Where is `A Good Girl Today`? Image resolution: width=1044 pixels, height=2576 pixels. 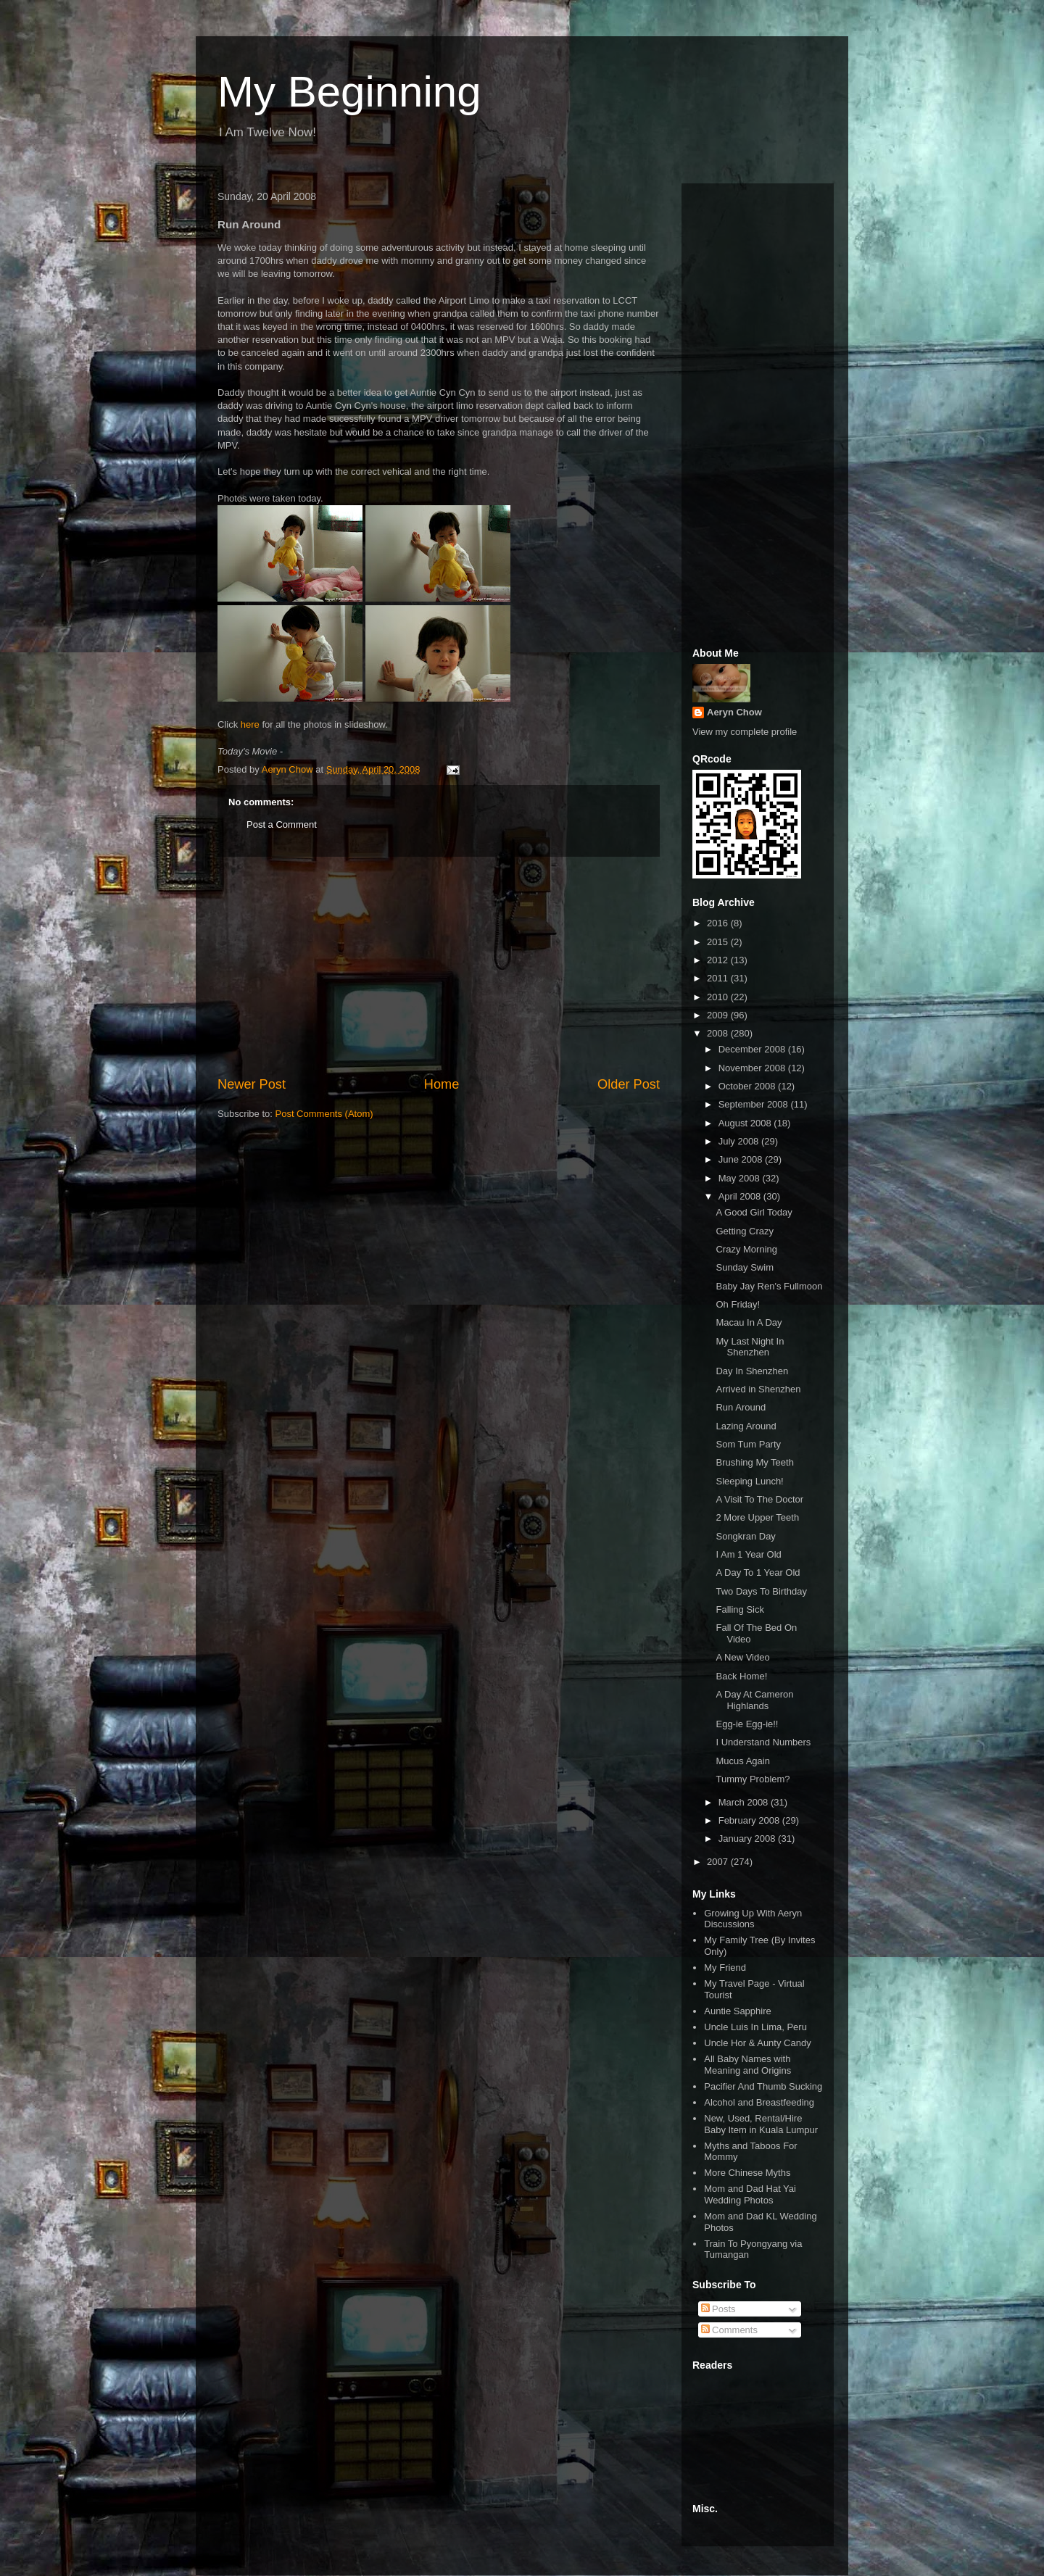
A Good Girl Today is located at coordinates (754, 1212).